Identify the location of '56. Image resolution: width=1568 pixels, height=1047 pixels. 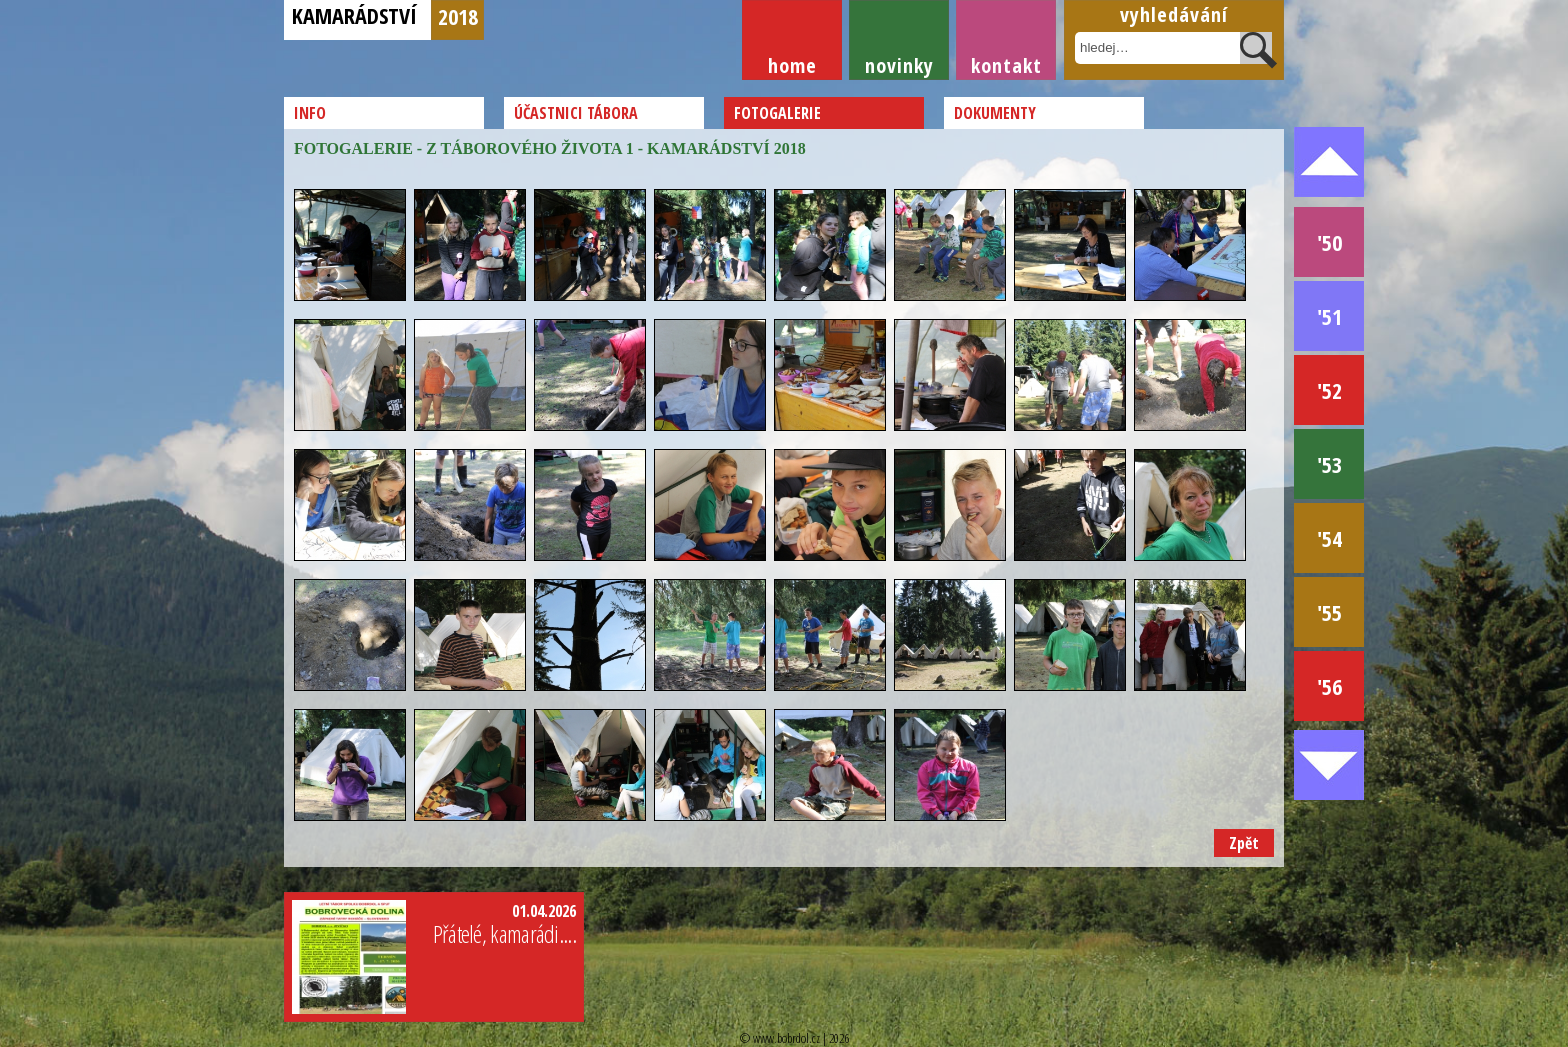
(1329, 686).